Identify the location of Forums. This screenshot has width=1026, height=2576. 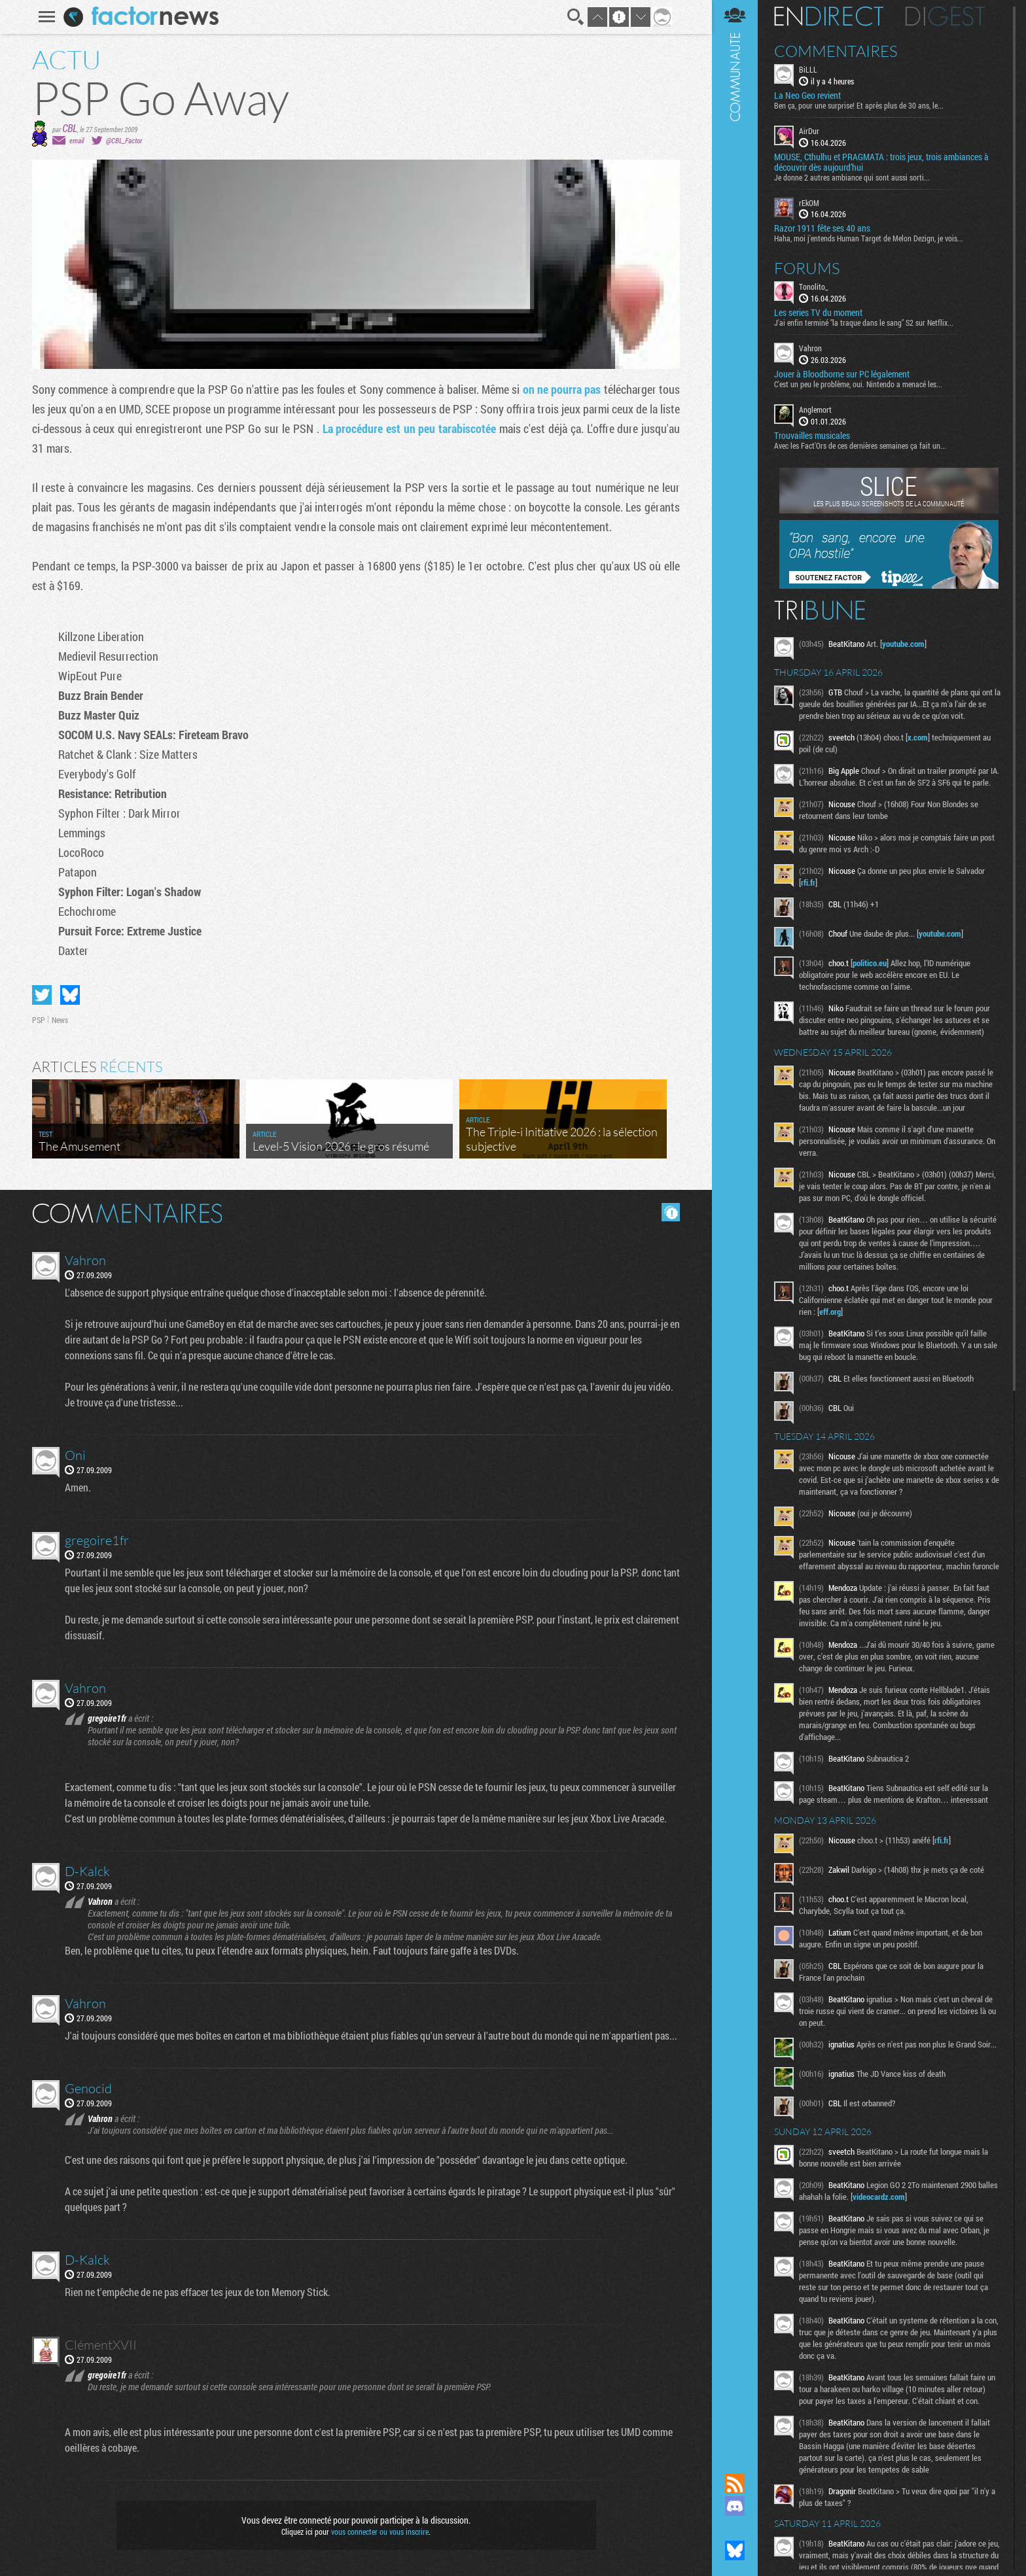
(807, 268).